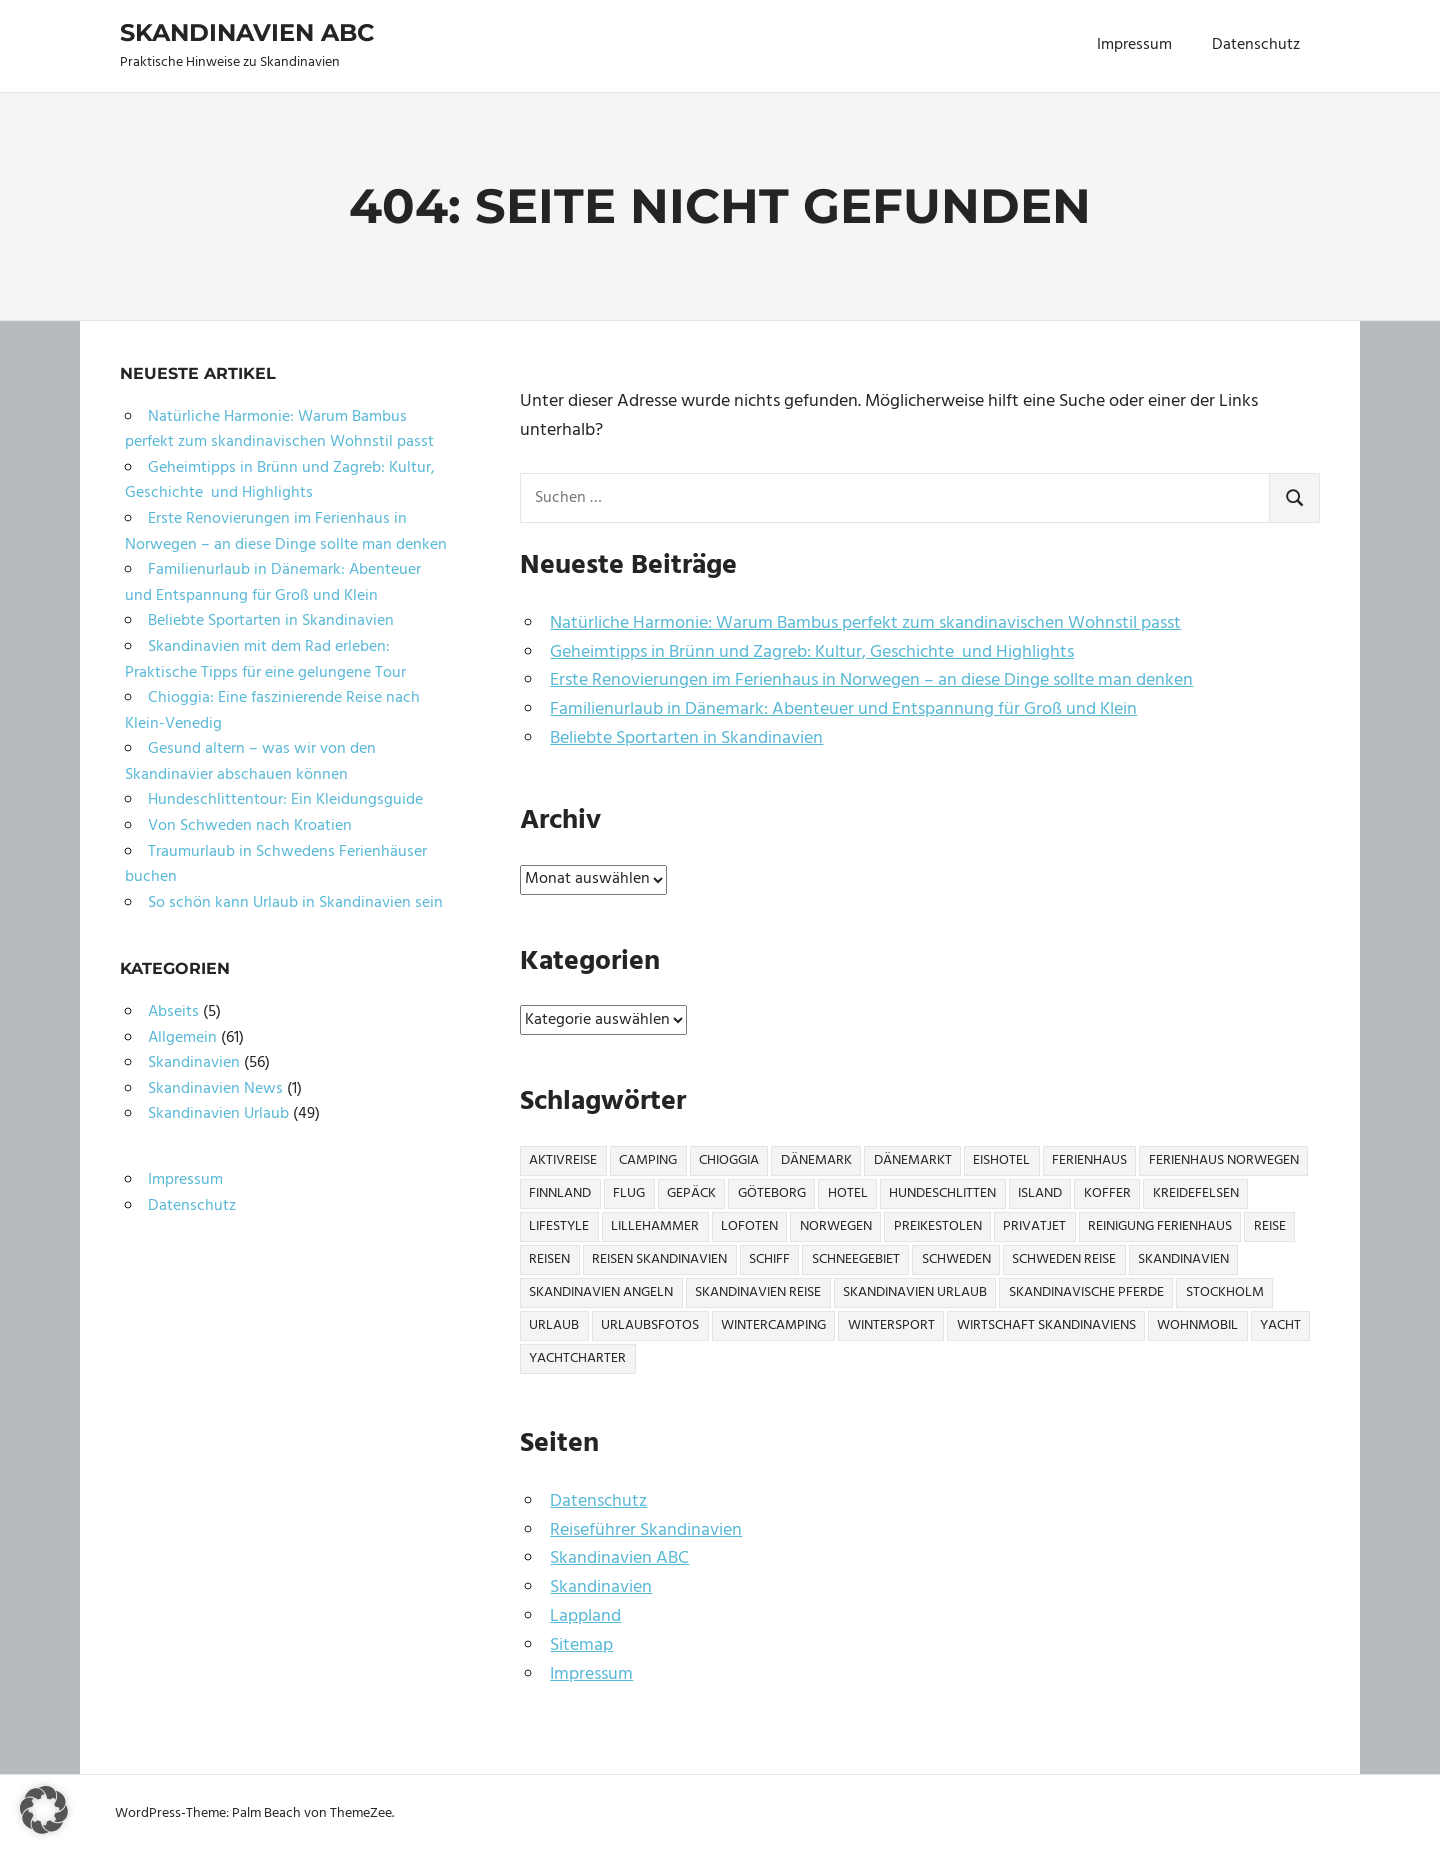  What do you see at coordinates (295, 903) in the screenshot?
I see `So schön kann Urlaub in Skandinavien sein` at bounding box center [295, 903].